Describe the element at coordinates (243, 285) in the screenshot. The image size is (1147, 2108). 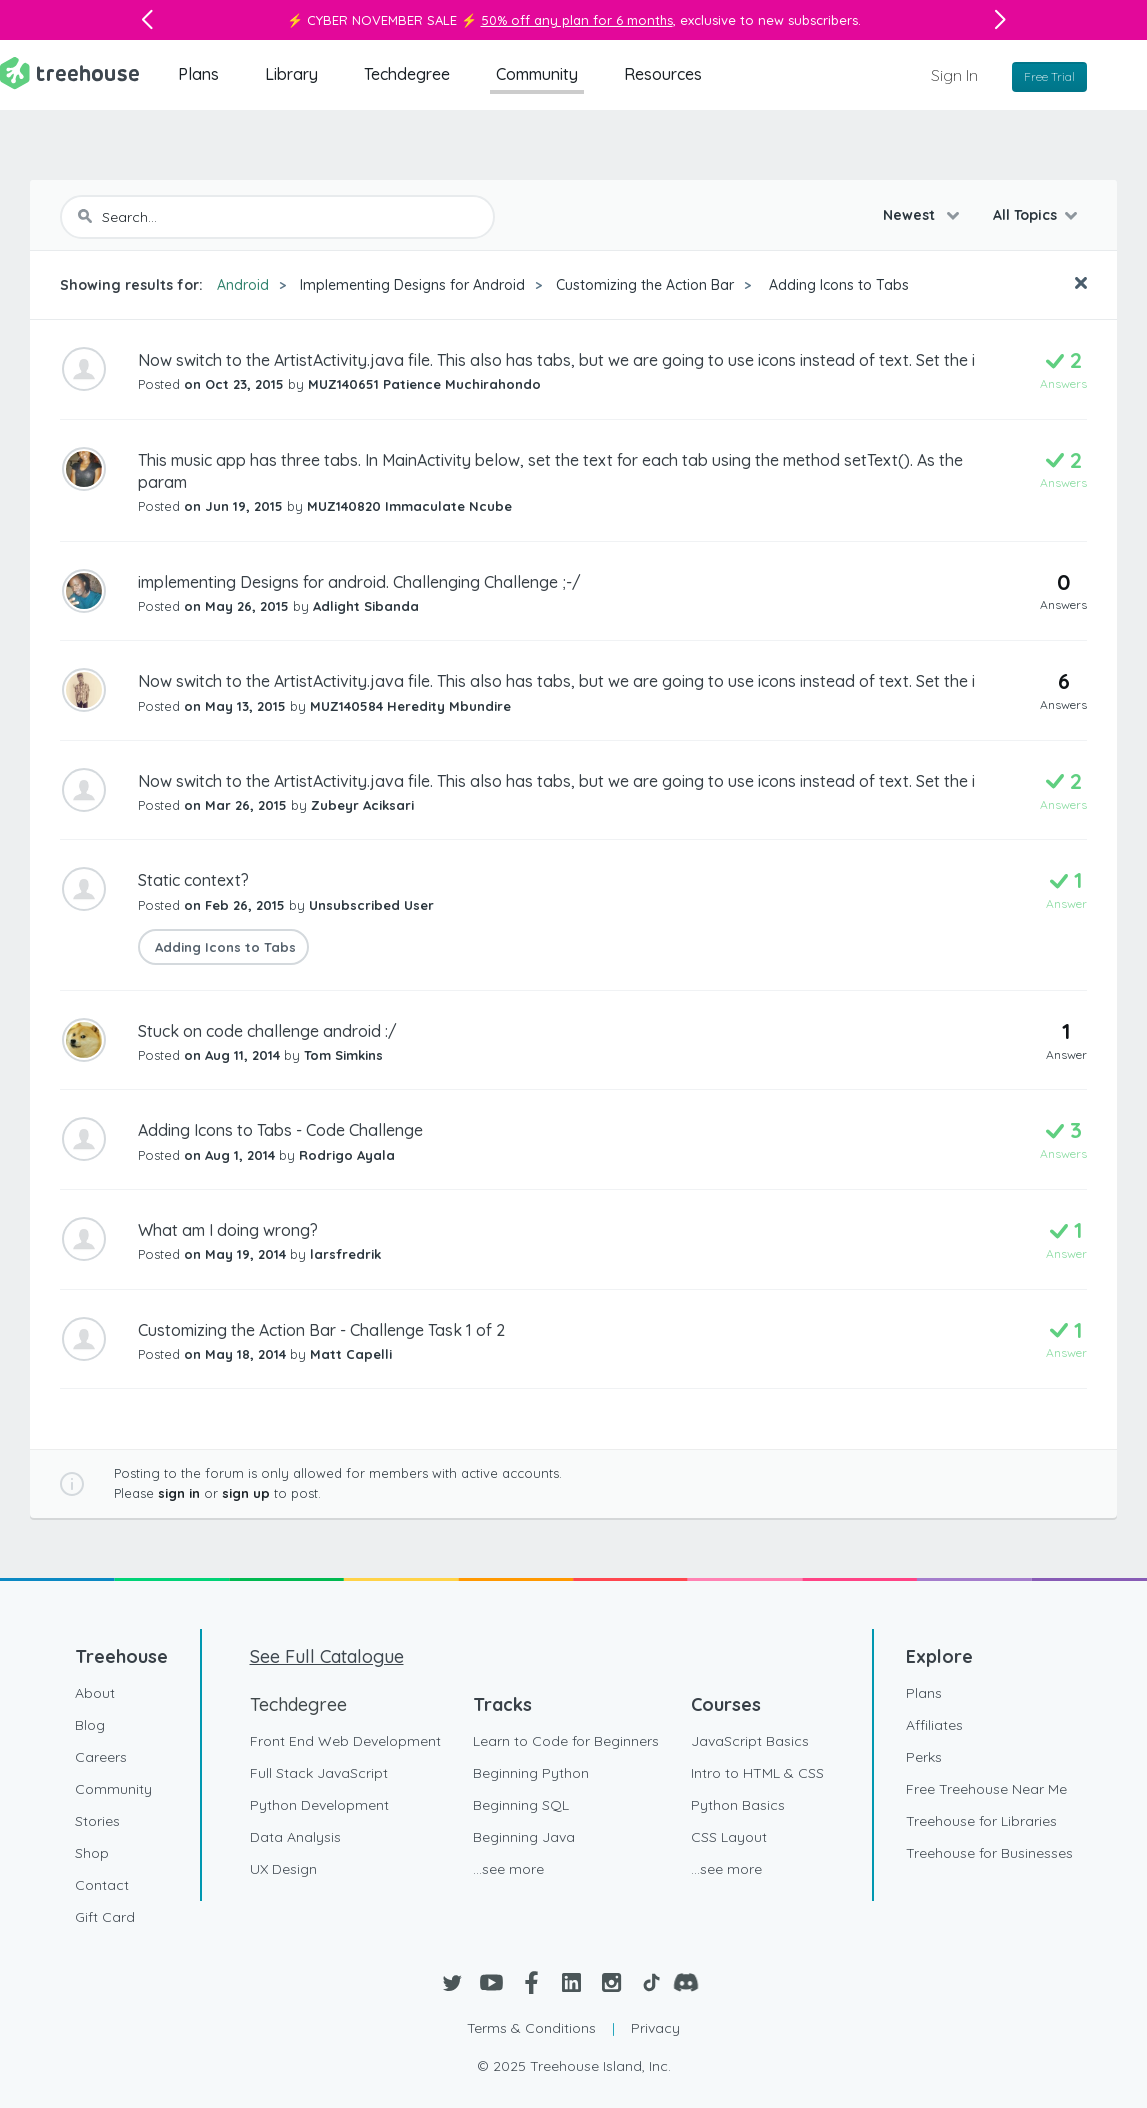
I see `Android` at that location.